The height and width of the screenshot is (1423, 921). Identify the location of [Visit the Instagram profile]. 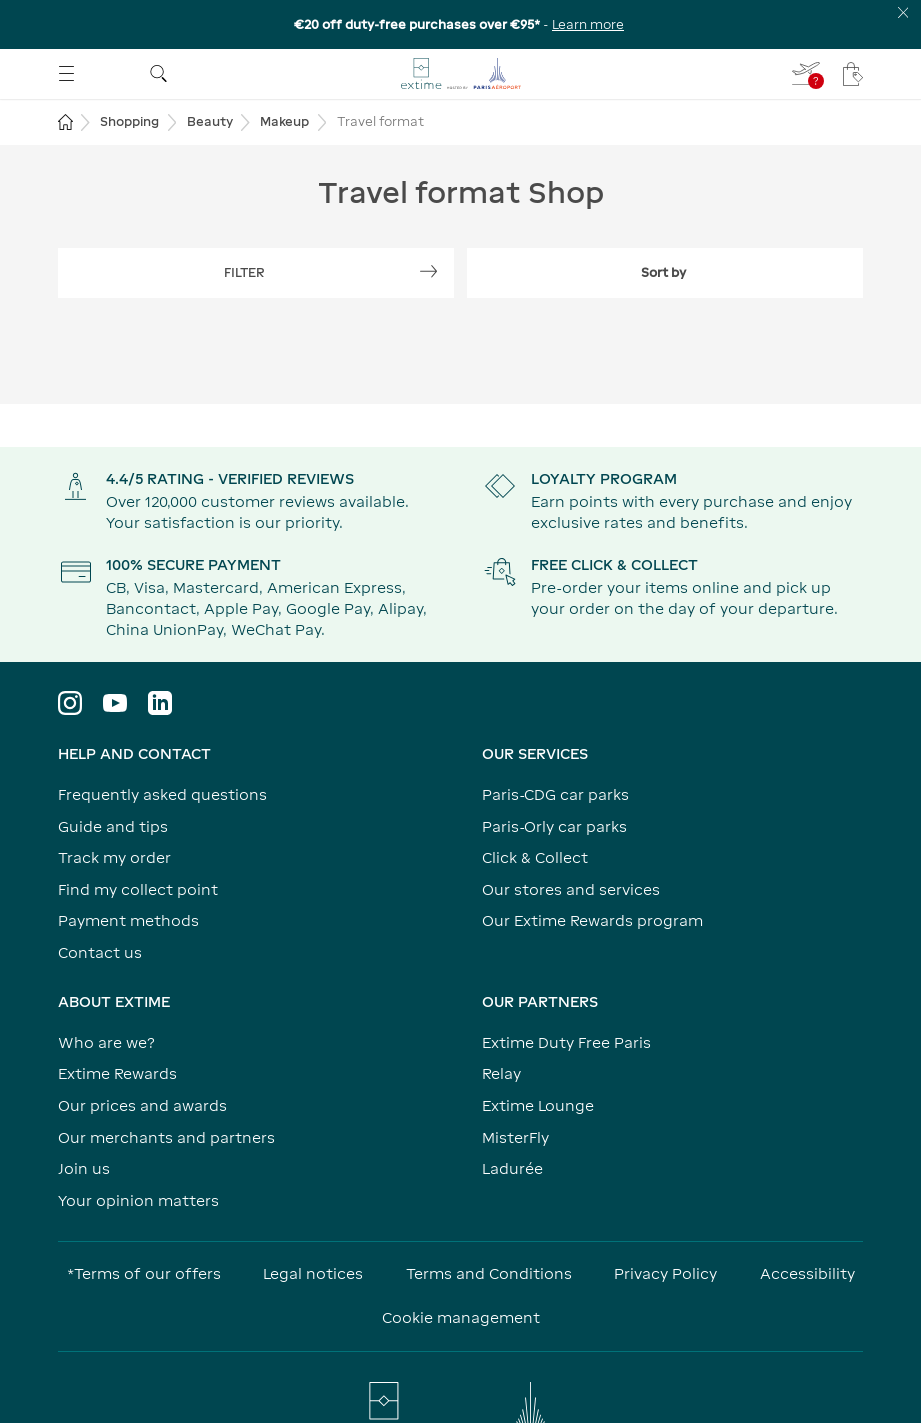
(70, 703).